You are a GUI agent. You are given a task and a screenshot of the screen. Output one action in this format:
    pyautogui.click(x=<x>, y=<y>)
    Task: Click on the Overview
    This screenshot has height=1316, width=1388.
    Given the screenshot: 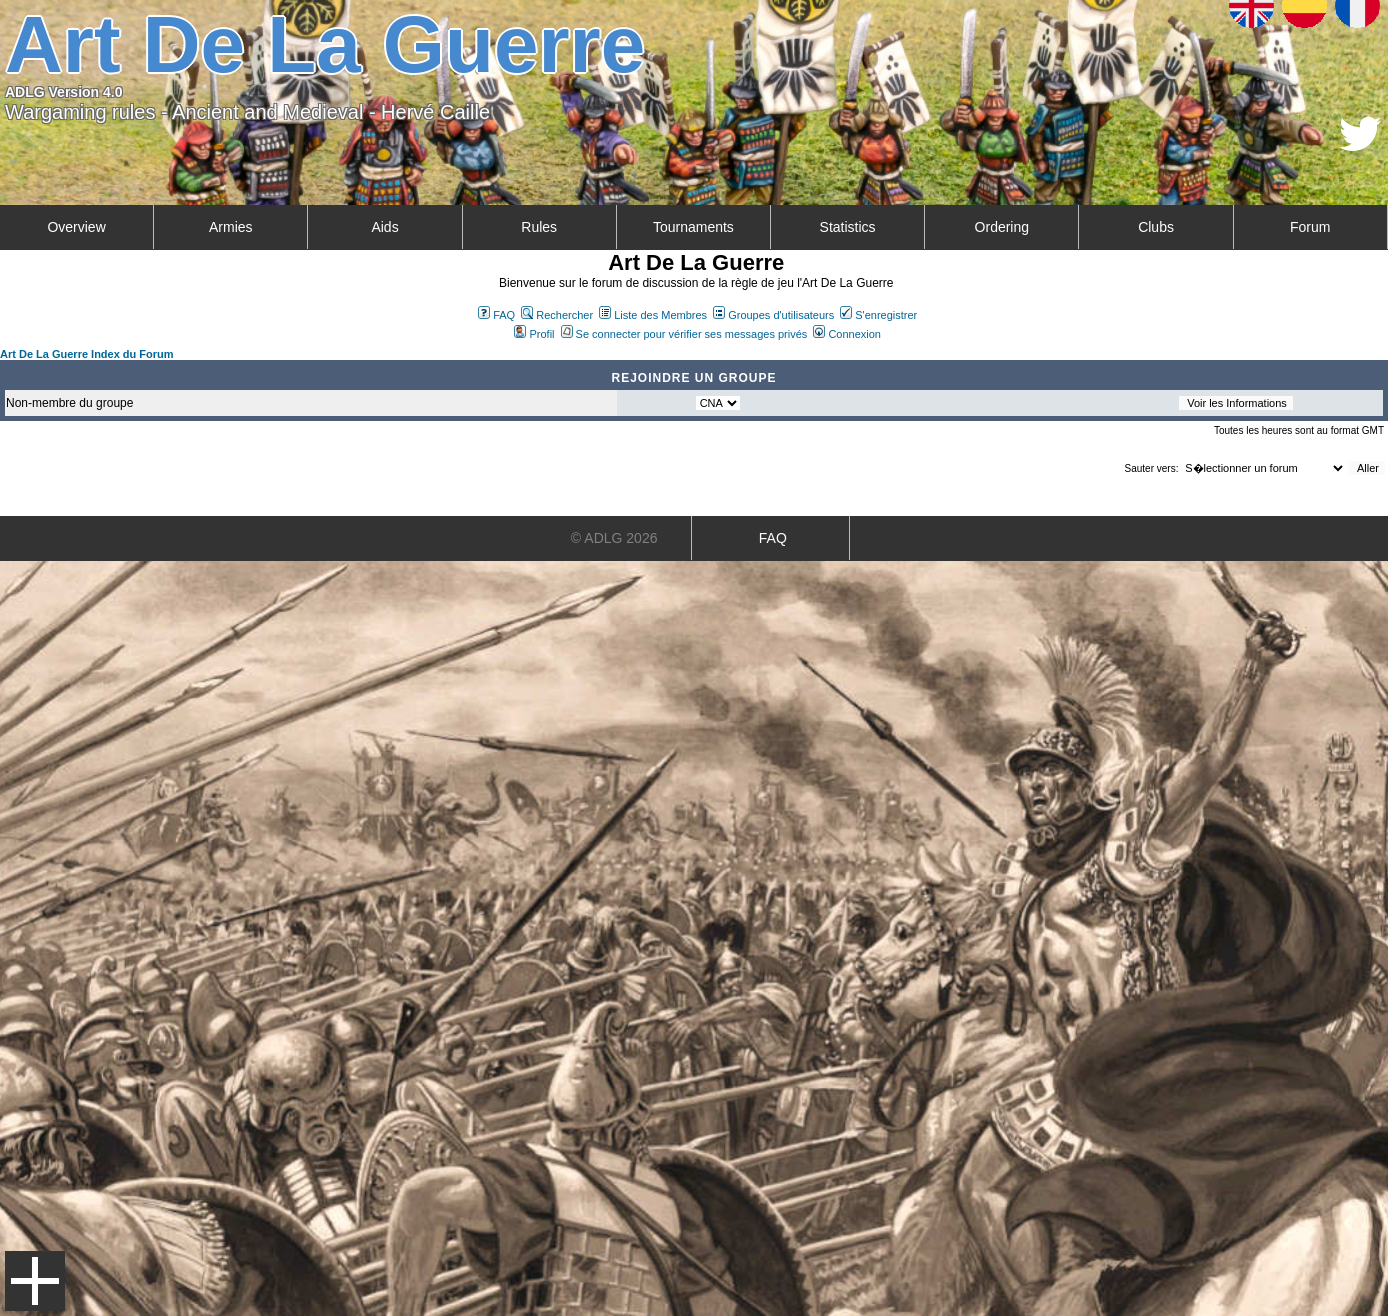 What is the action you would take?
    pyautogui.click(x=76, y=227)
    